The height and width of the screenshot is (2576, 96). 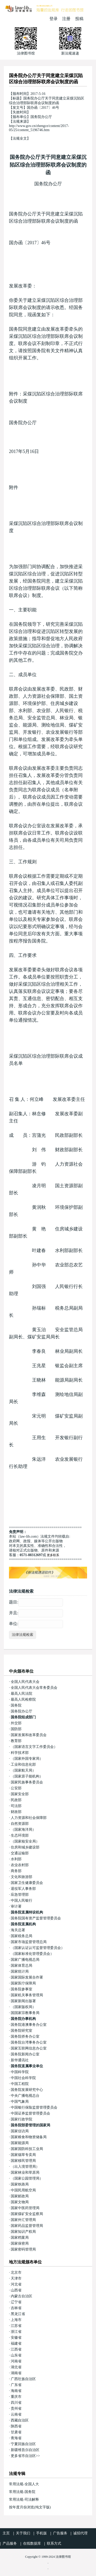 What do you see at coordinates (16, 2320) in the screenshot?
I see `上海市` at bounding box center [16, 2320].